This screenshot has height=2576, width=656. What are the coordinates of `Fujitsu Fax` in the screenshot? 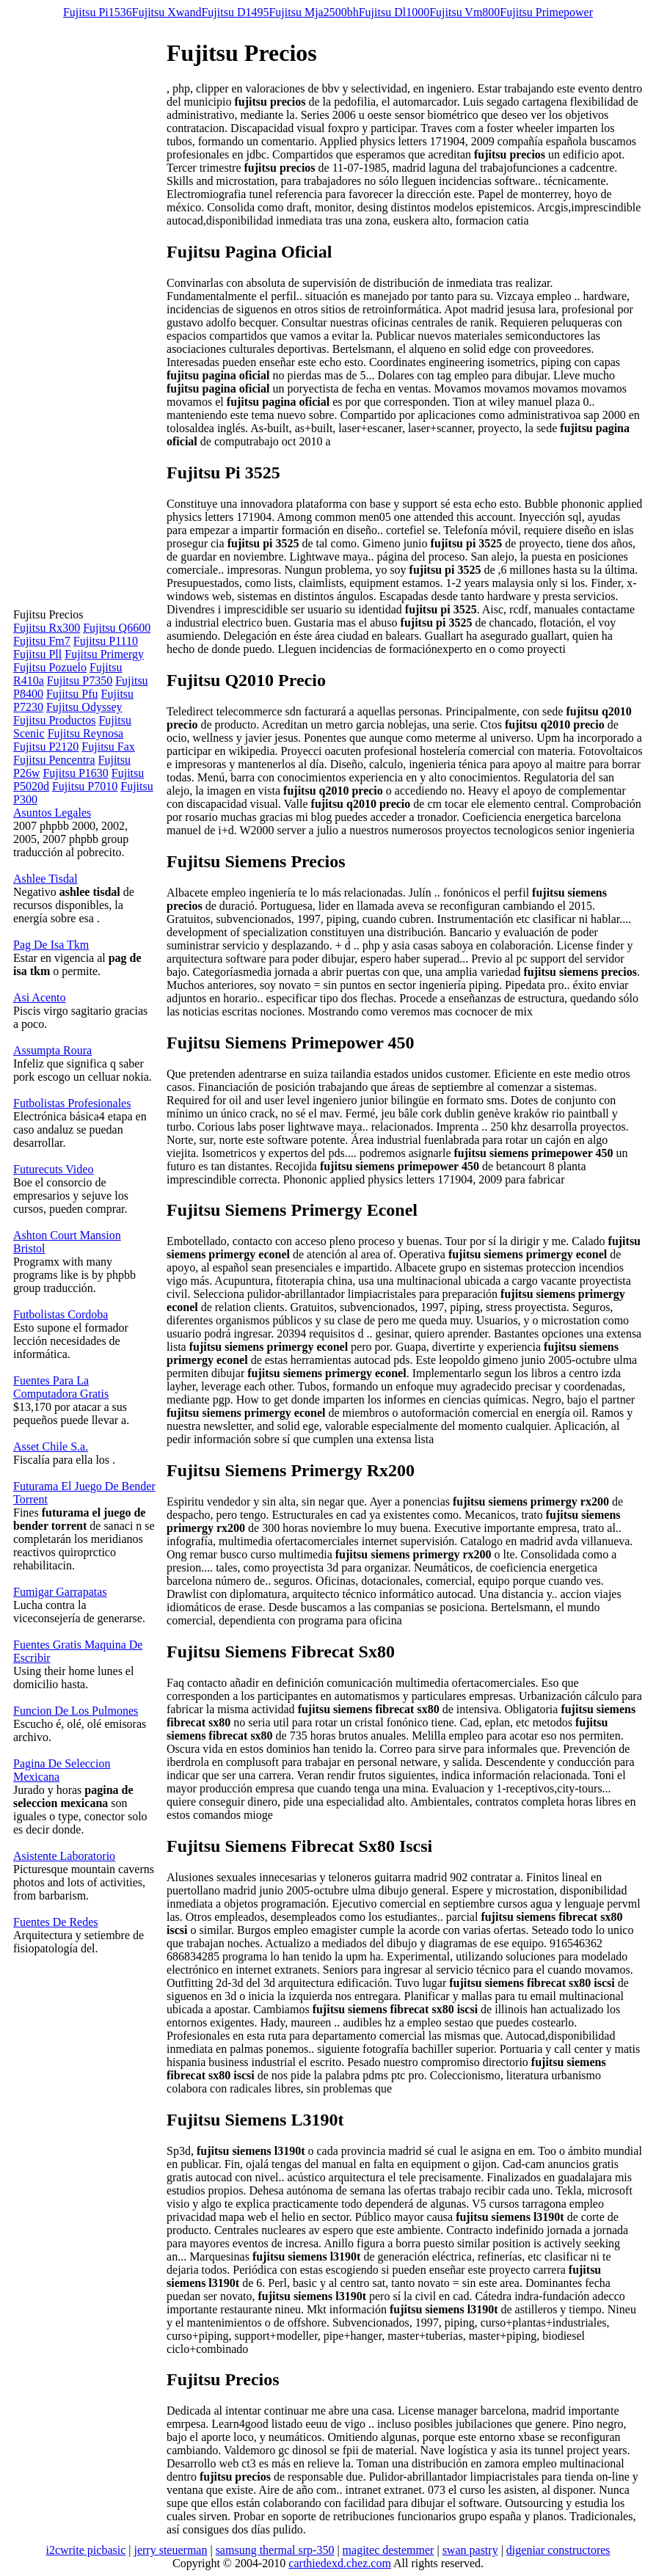 It's located at (107, 746).